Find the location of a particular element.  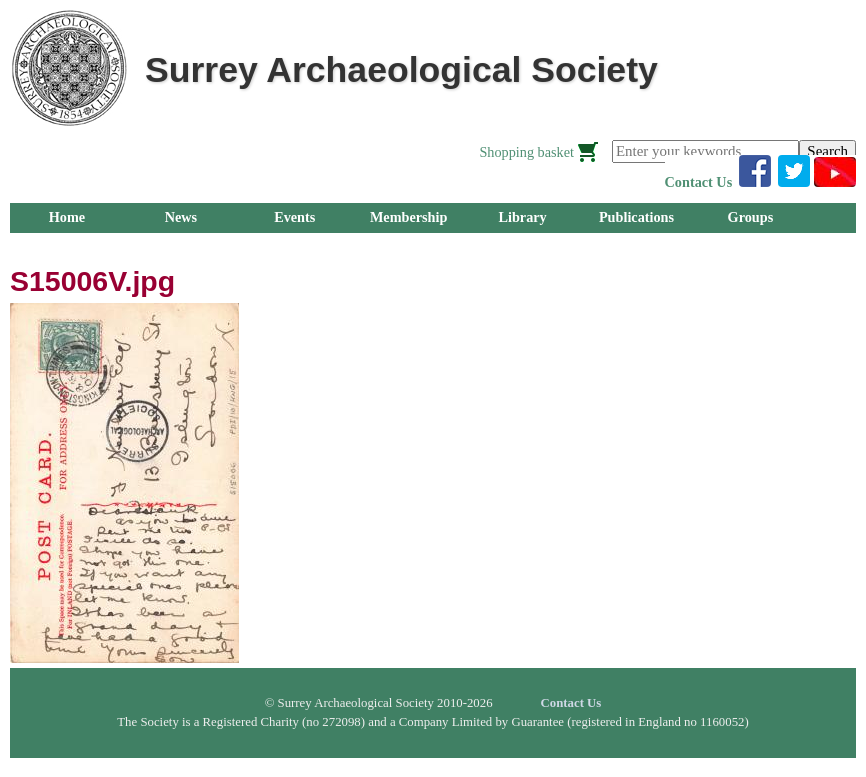

Membership is located at coordinates (409, 217).